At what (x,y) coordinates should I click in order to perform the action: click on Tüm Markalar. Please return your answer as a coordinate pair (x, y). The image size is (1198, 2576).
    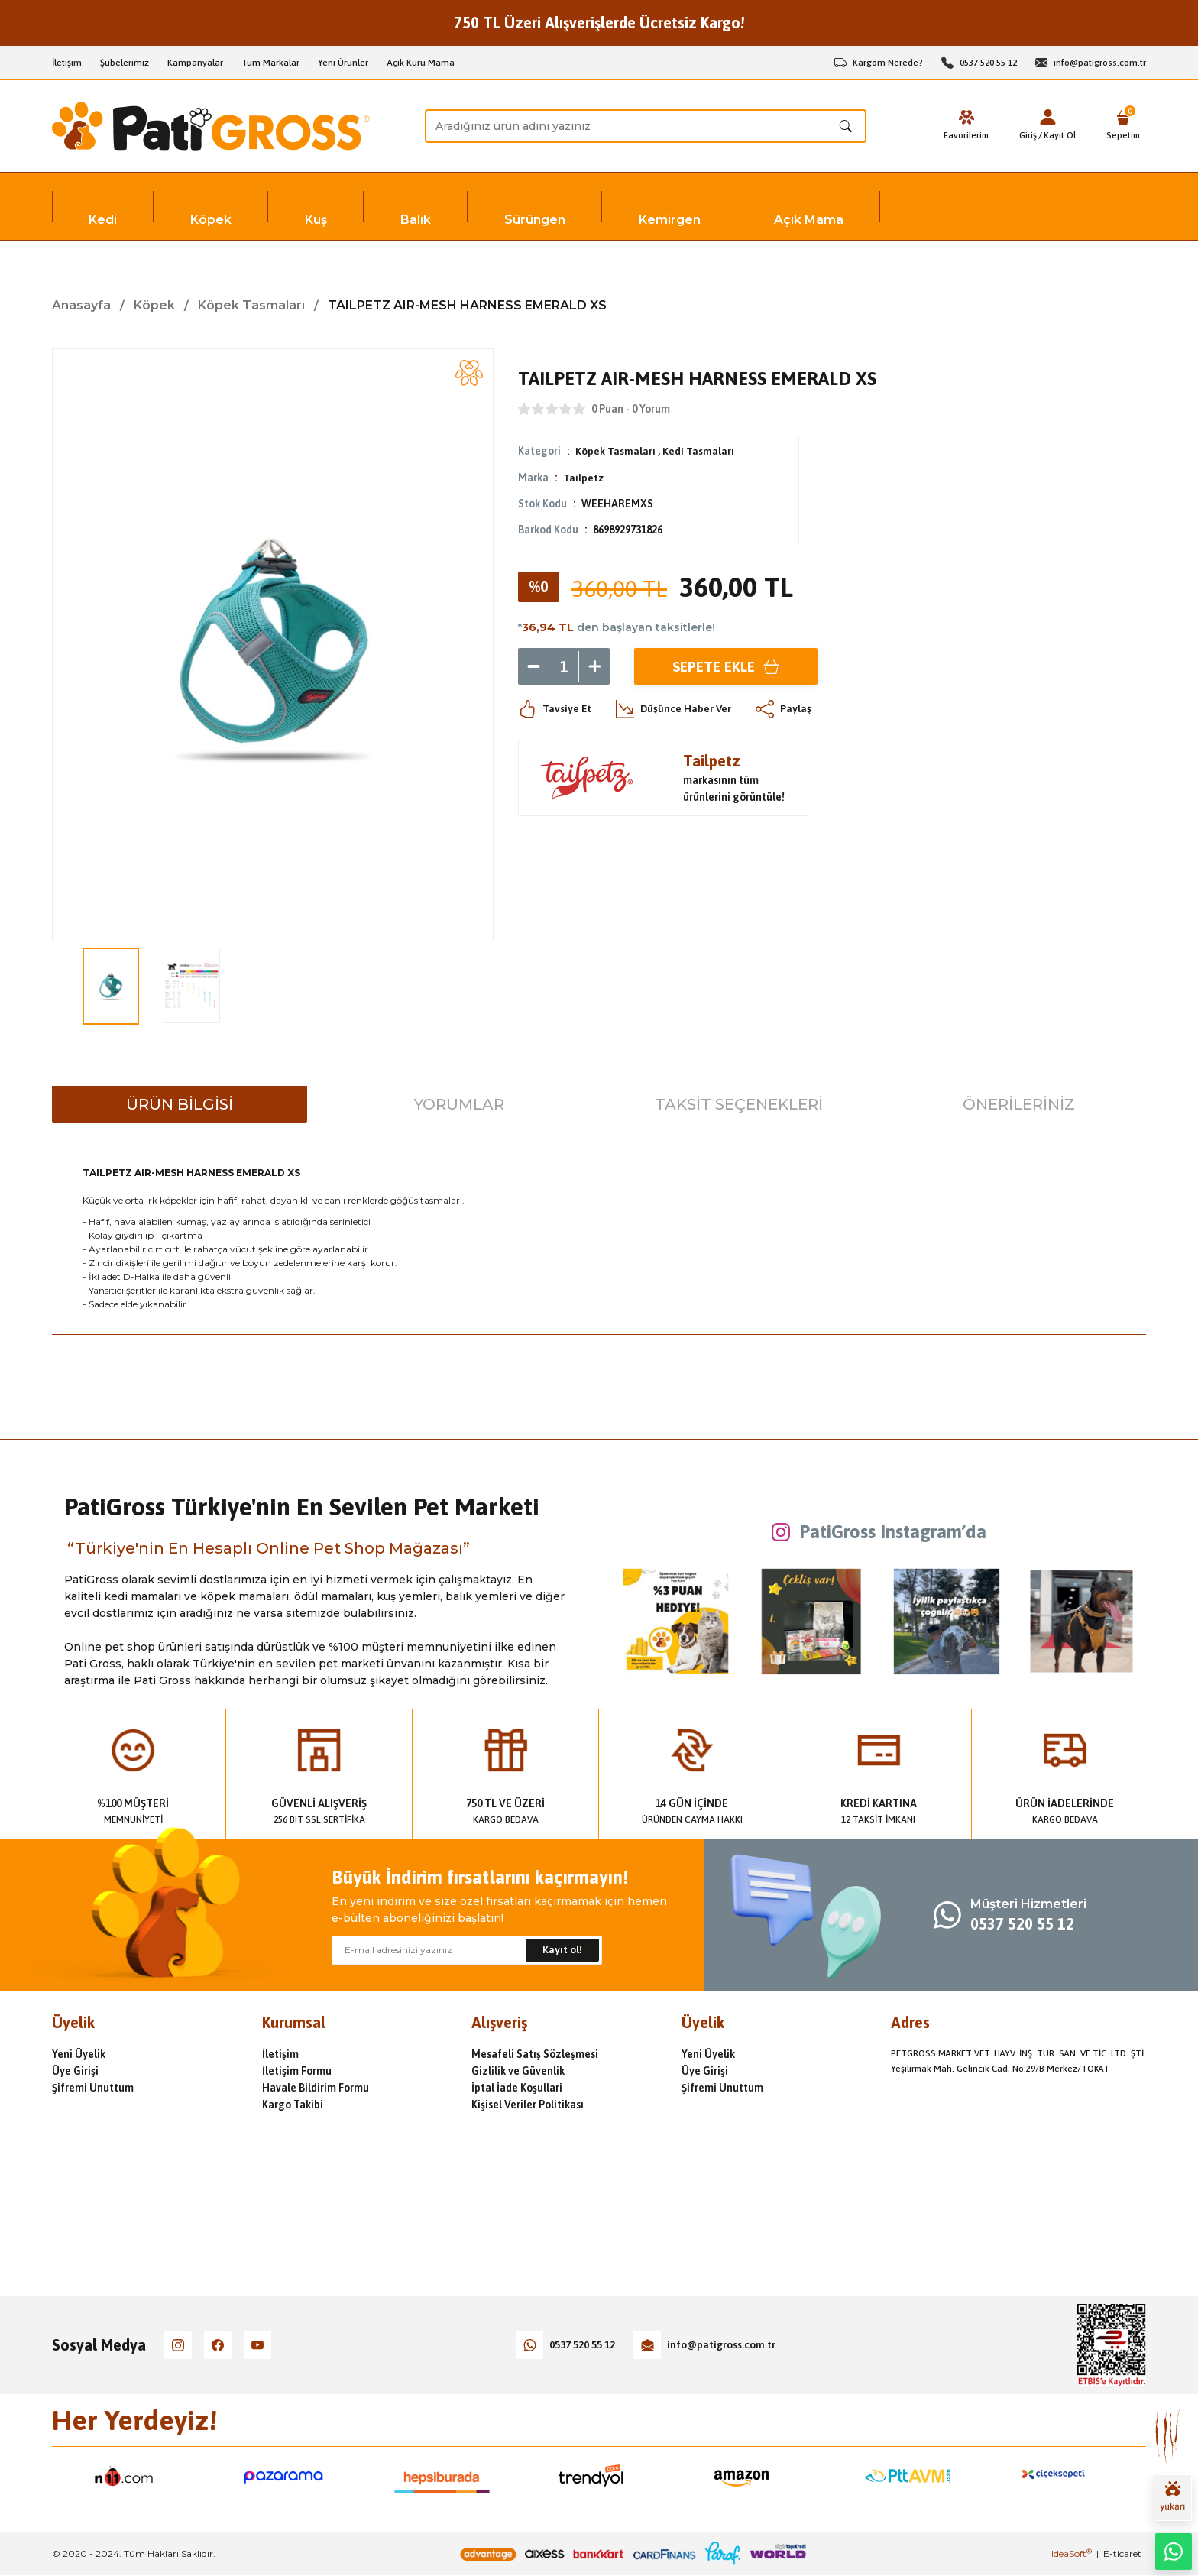
    Looking at the image, I should click on (270, 62).